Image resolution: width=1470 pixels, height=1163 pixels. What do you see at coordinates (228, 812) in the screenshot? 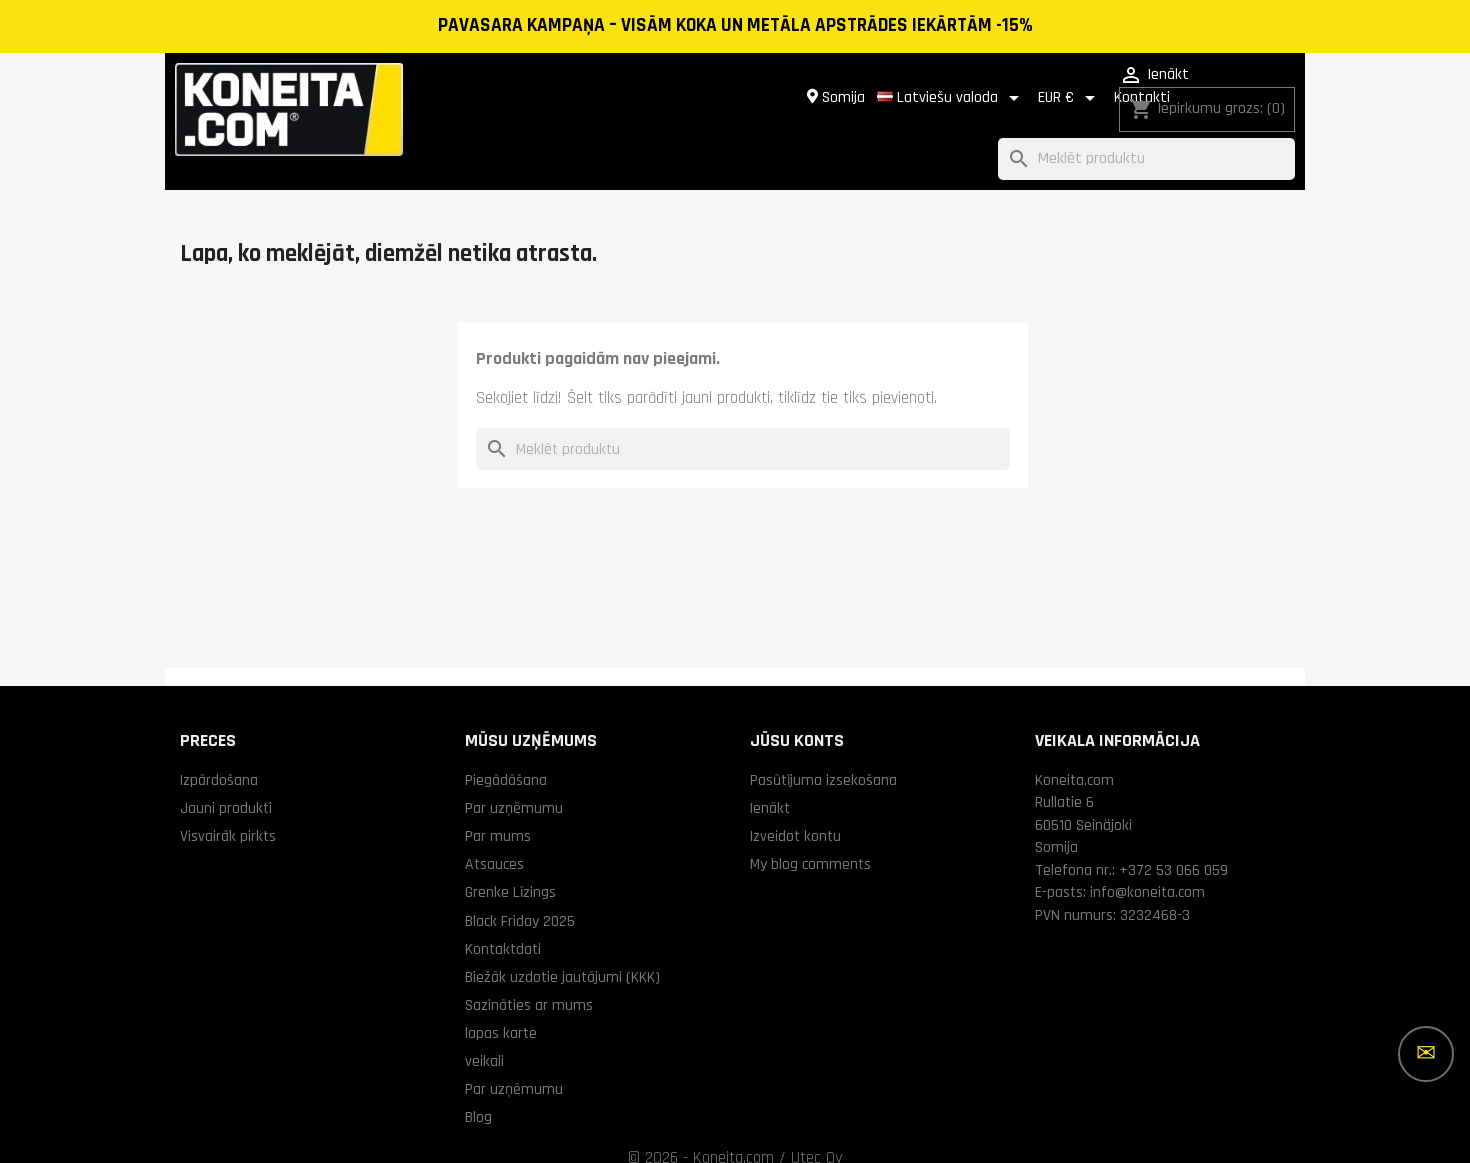
I see `Visvairāk pirkts` at bounding box center [228, 812].